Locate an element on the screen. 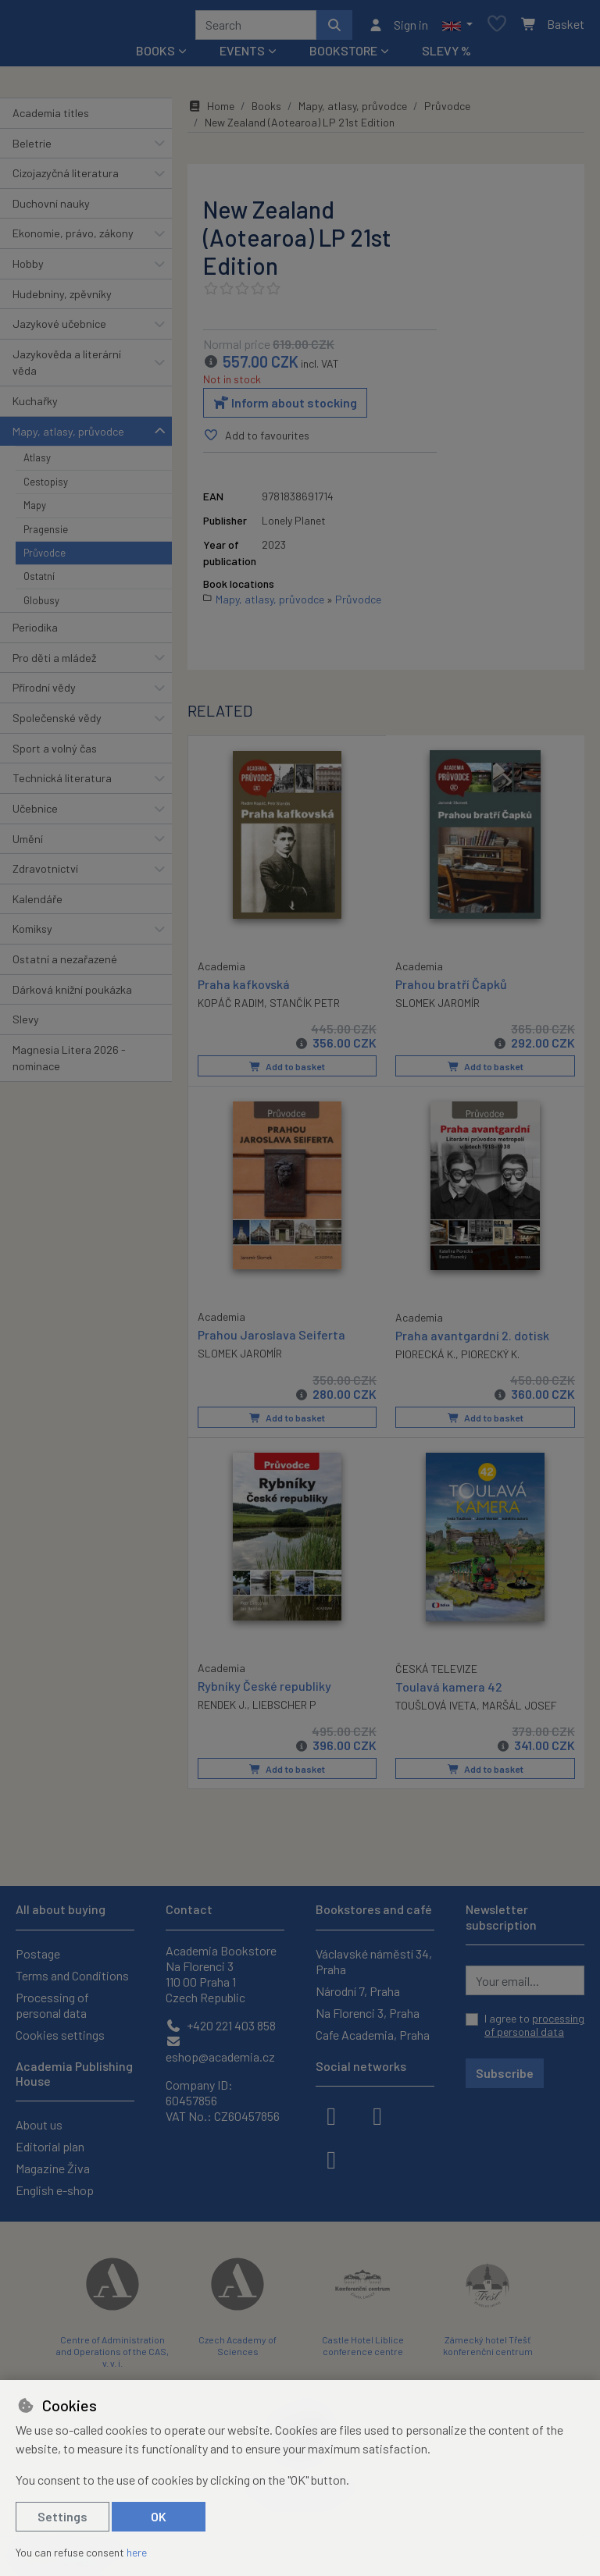  Hudebniny, zpěvníky is located at coordinates (62, 299).